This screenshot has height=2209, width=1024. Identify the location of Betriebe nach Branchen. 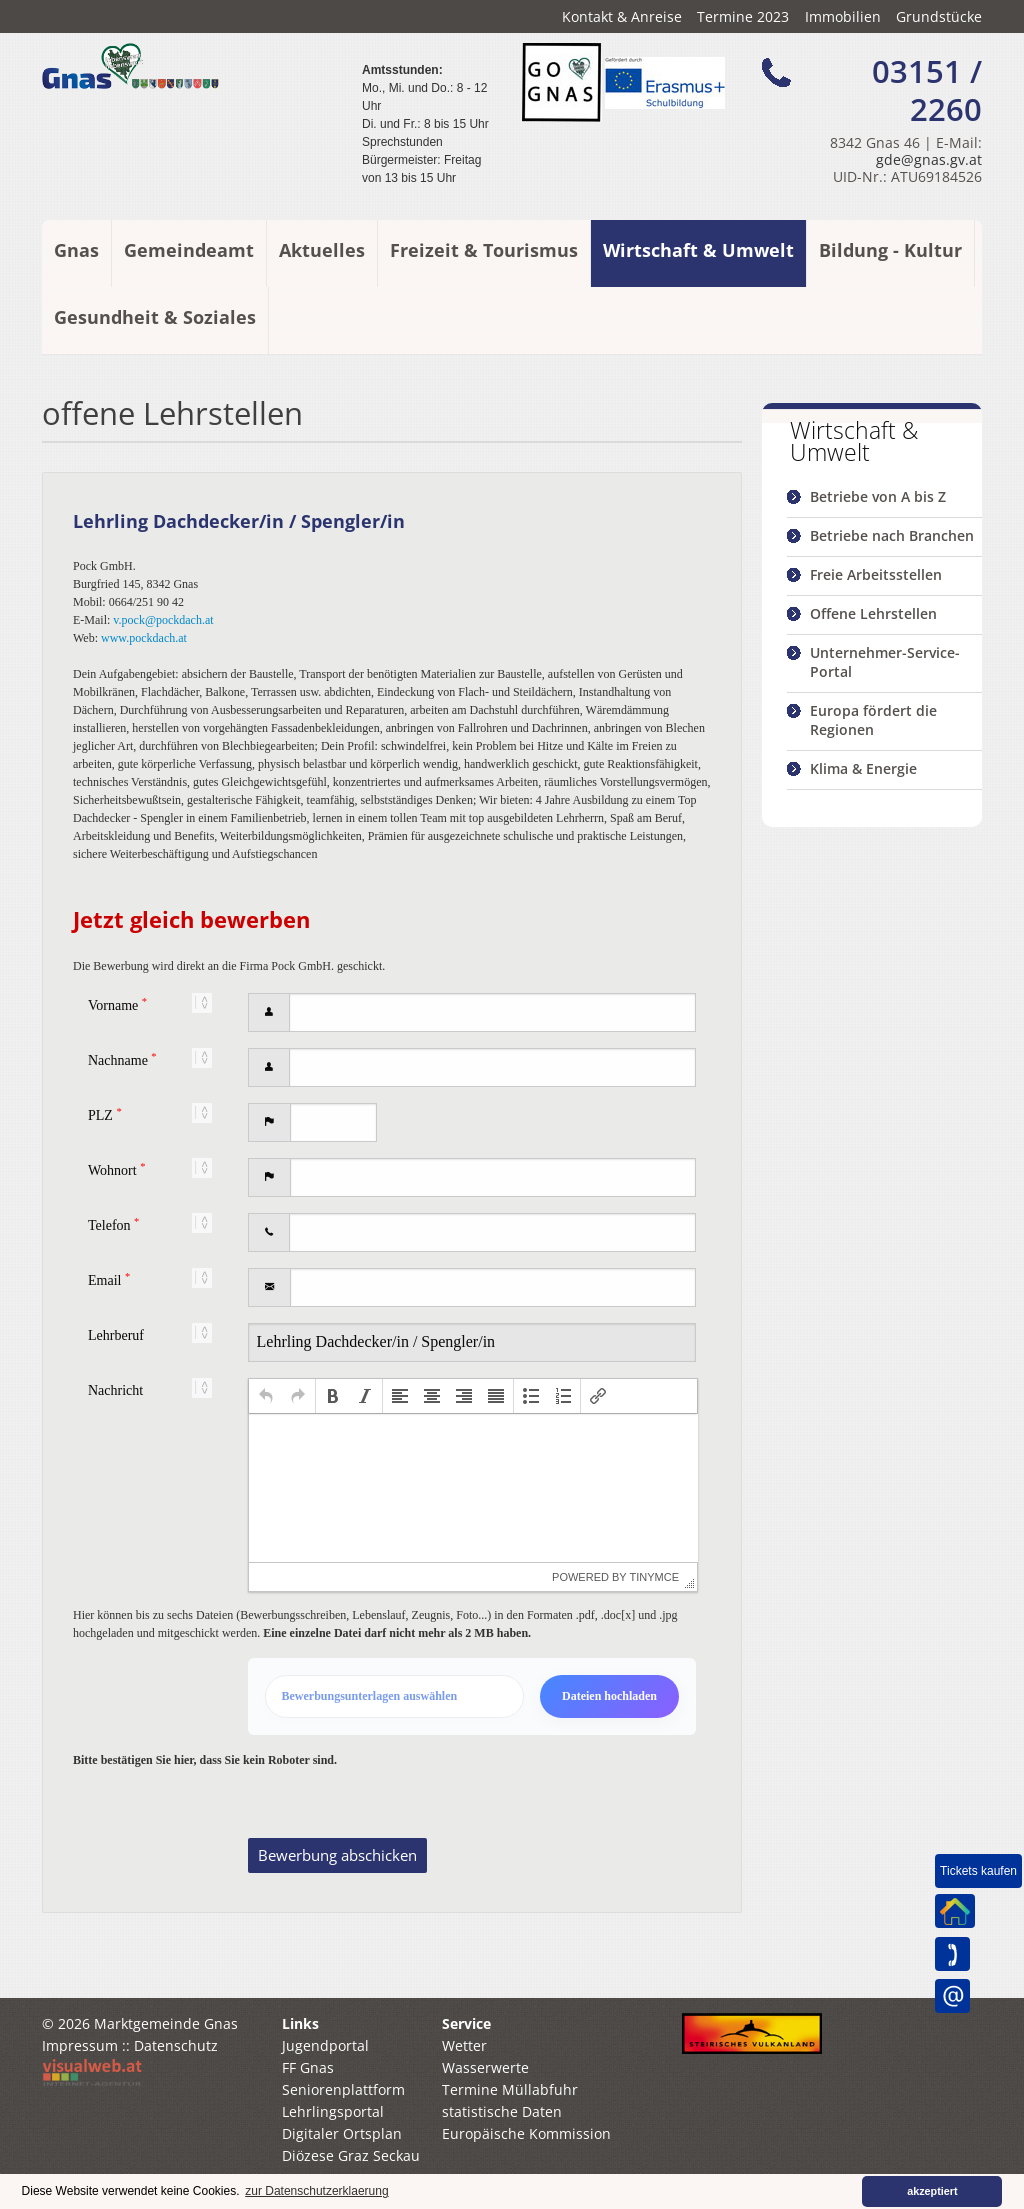
(892, 535).